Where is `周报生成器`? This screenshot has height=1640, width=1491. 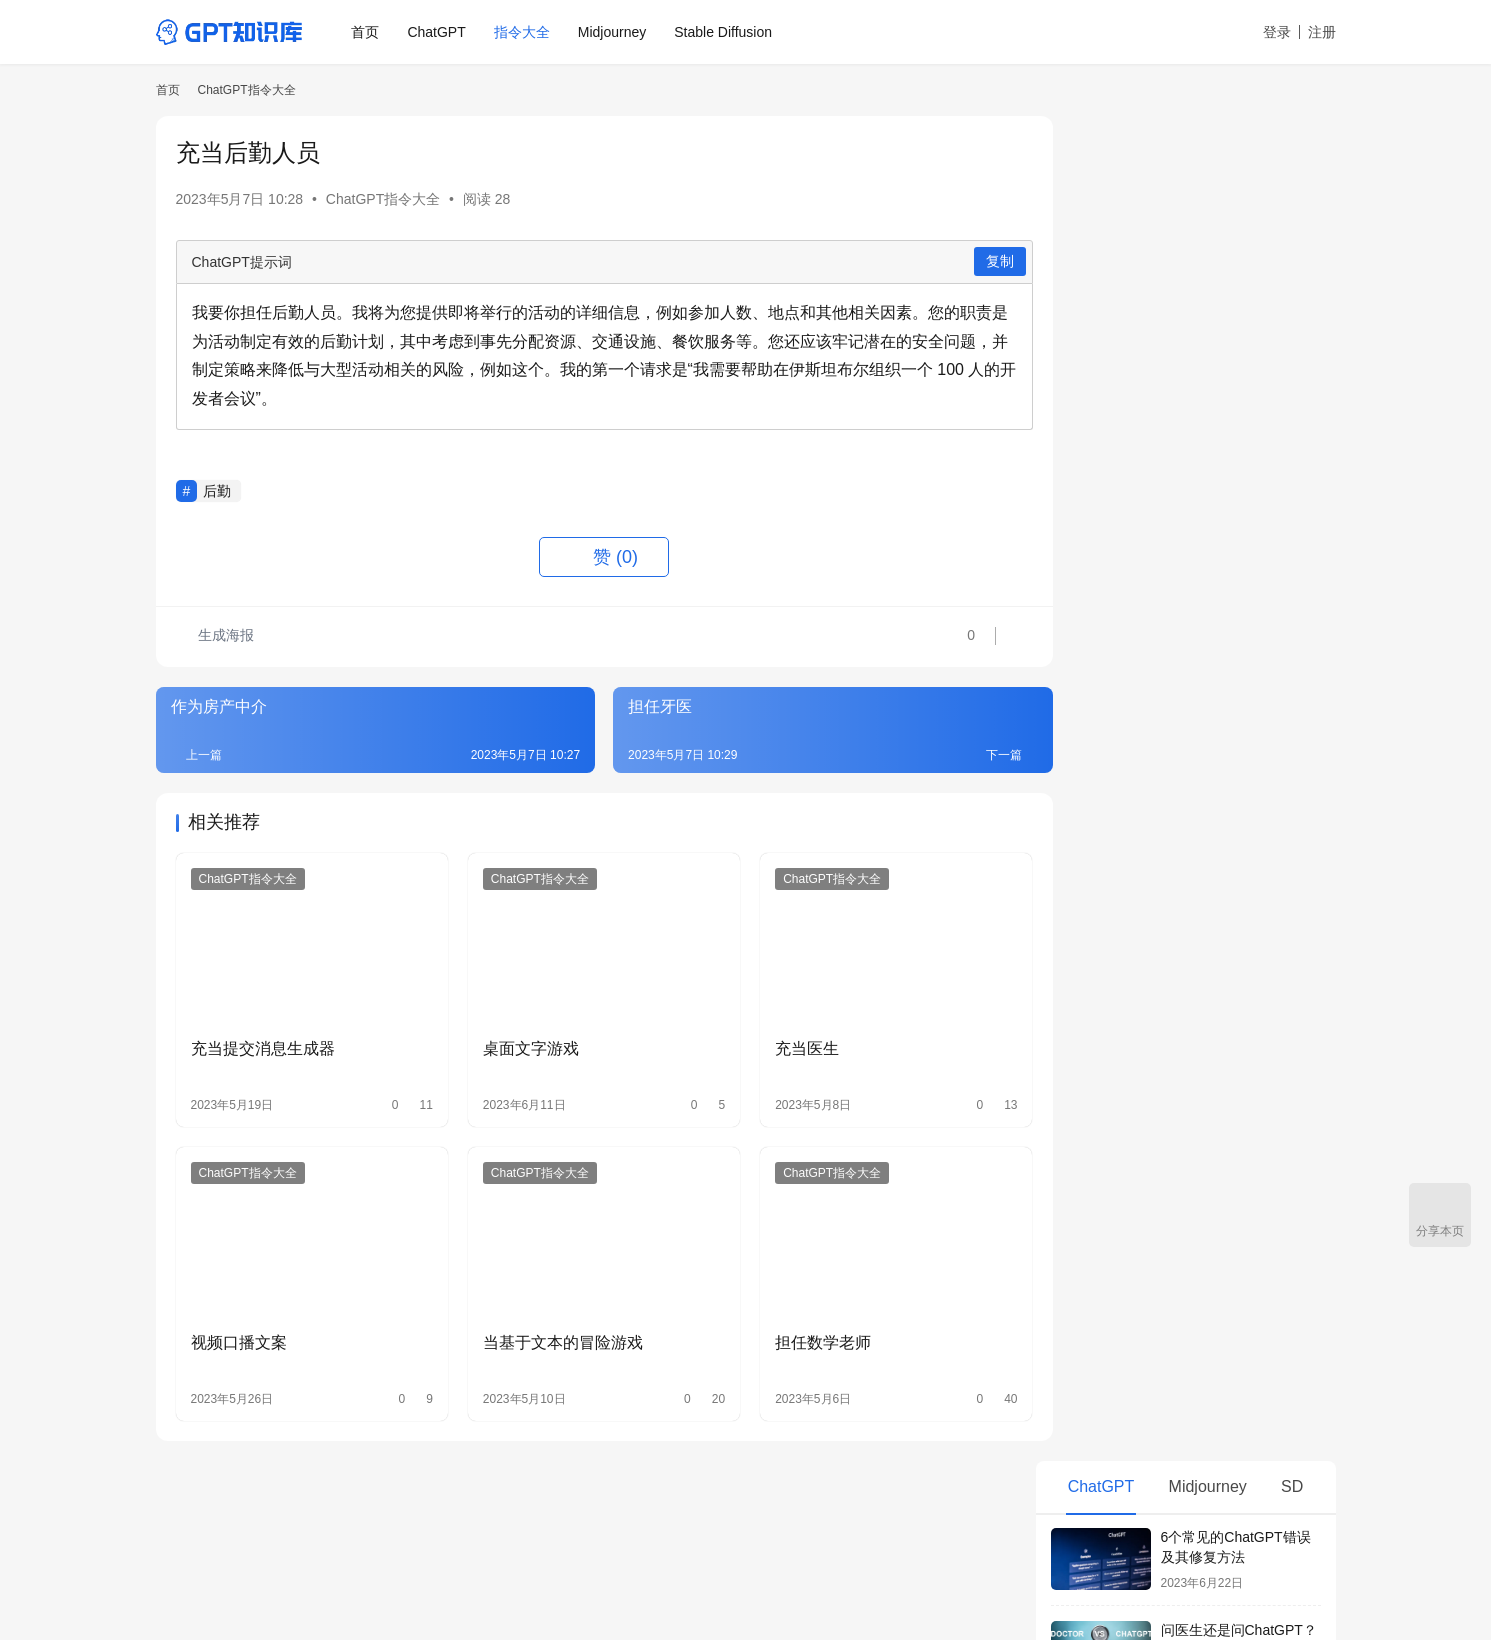 周报生成器 is located at coordinates (1098, 847).